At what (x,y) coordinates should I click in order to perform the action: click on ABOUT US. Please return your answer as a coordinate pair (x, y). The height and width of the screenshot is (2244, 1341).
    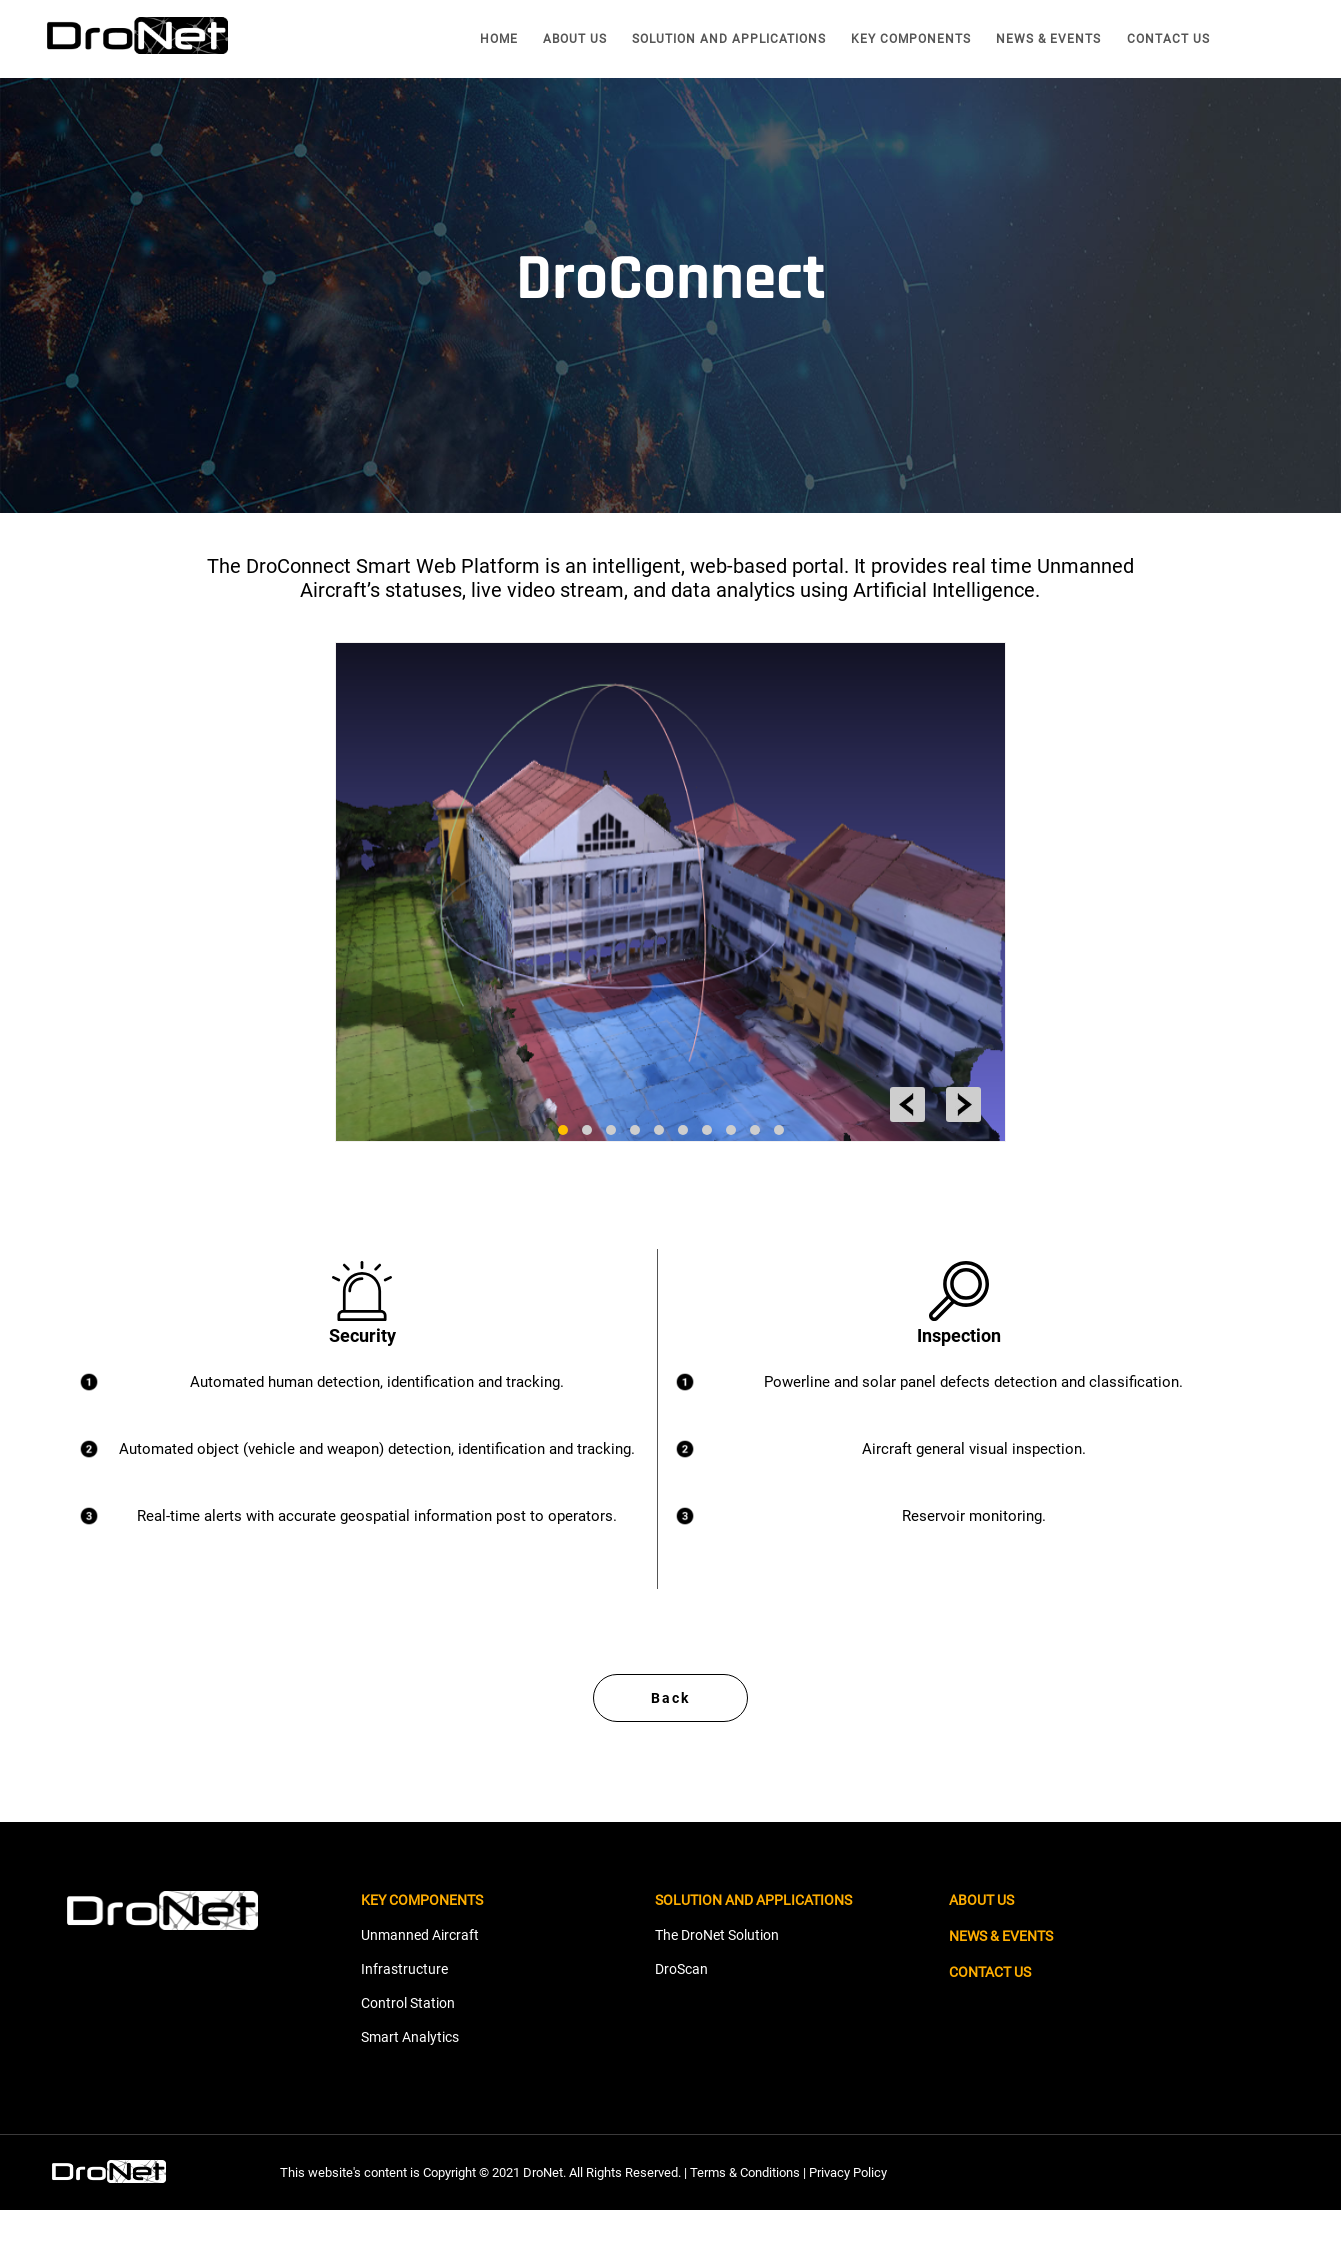
    Looking at the image, I should click on (575, 39).